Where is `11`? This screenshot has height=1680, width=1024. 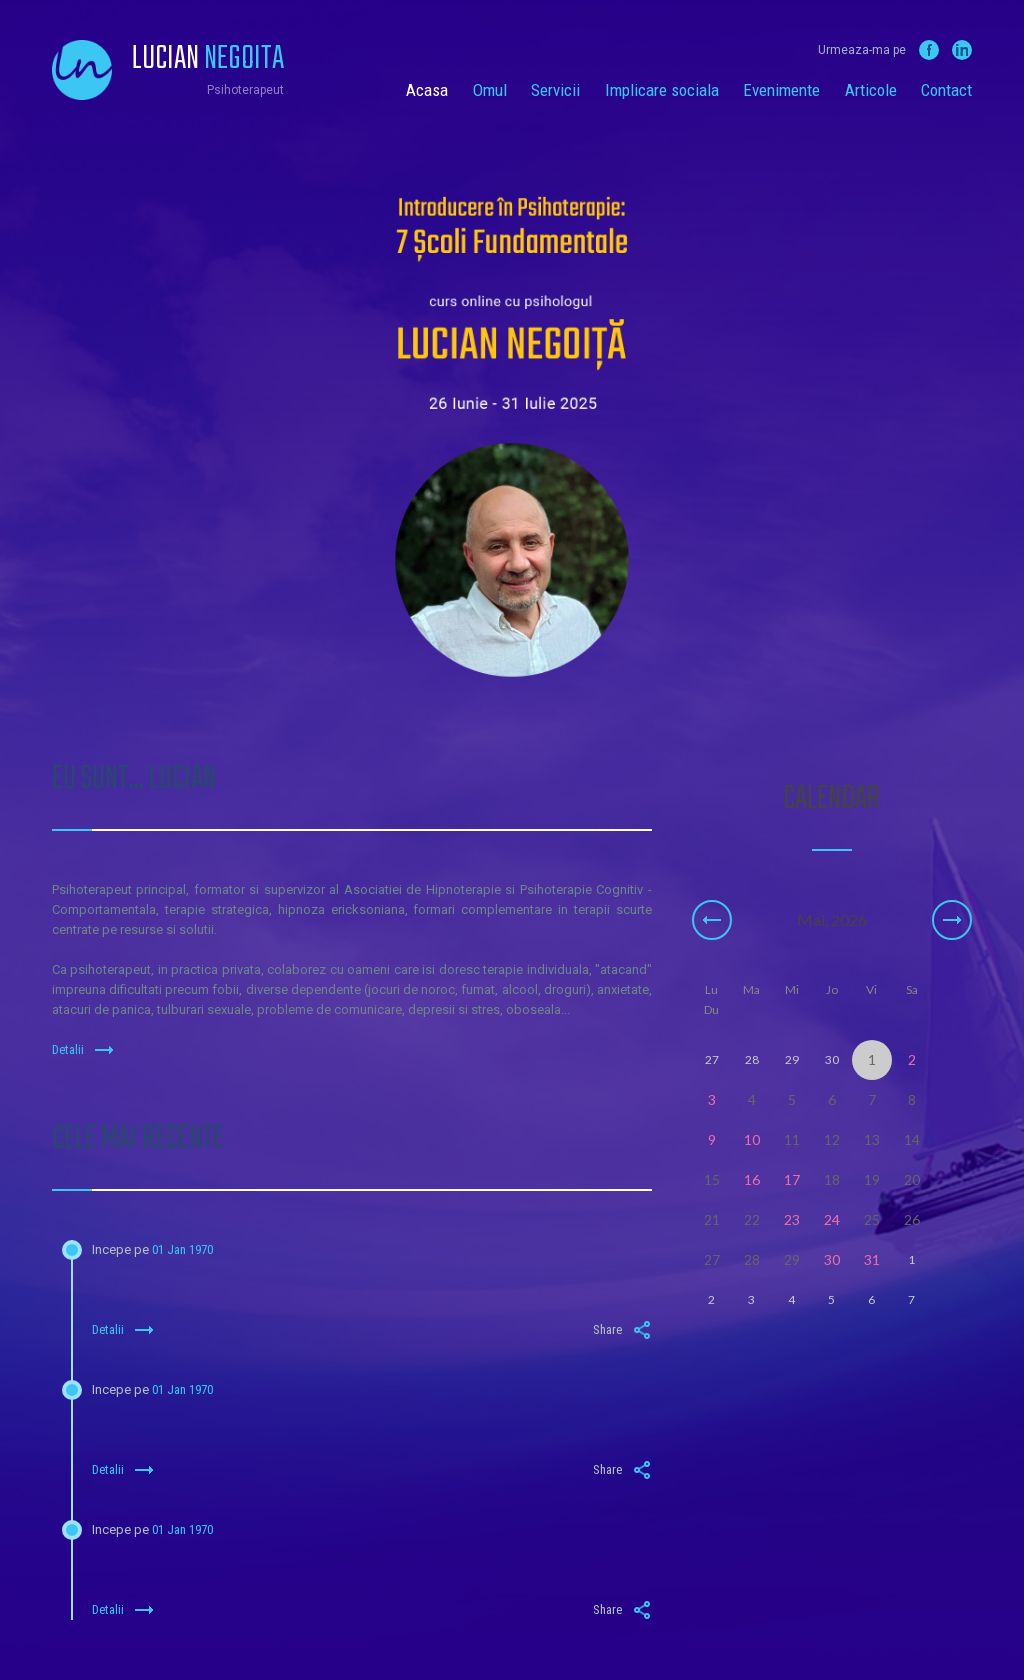 11 is located at coordinates (792, 1139).